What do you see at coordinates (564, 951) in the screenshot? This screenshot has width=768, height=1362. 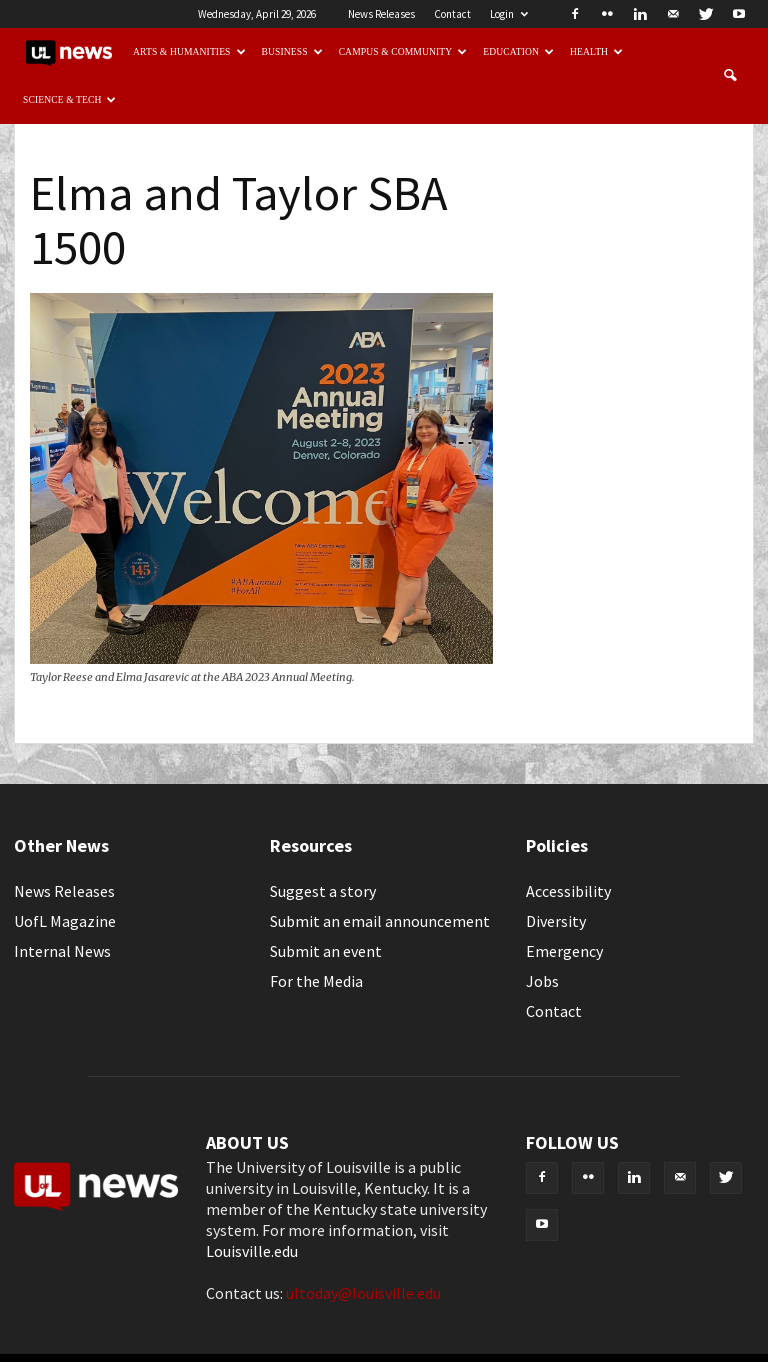 I see `Emergency` at bounding box center [564, 951].